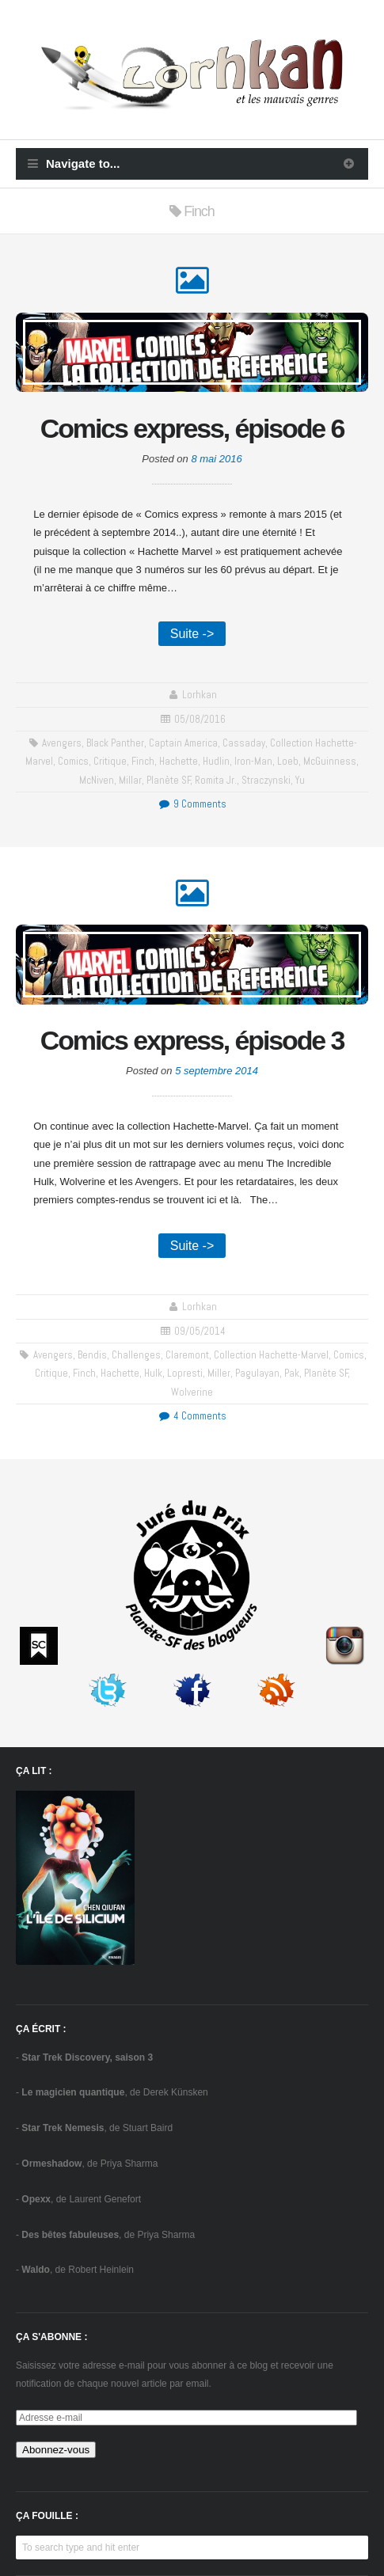 This screenshot has width=384, height=2576. Describe the element at coordinates (216, 780) in the screenshot. I see `Romita Jr.` at that location.